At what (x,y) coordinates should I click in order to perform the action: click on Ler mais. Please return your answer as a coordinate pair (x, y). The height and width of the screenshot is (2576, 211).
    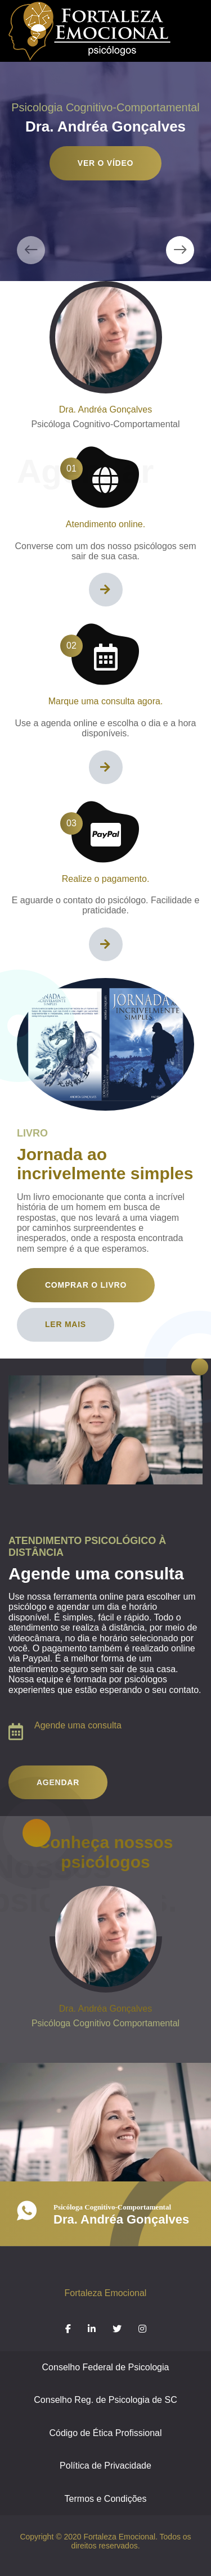
    Looking at the image, I should click on (65, 1324).